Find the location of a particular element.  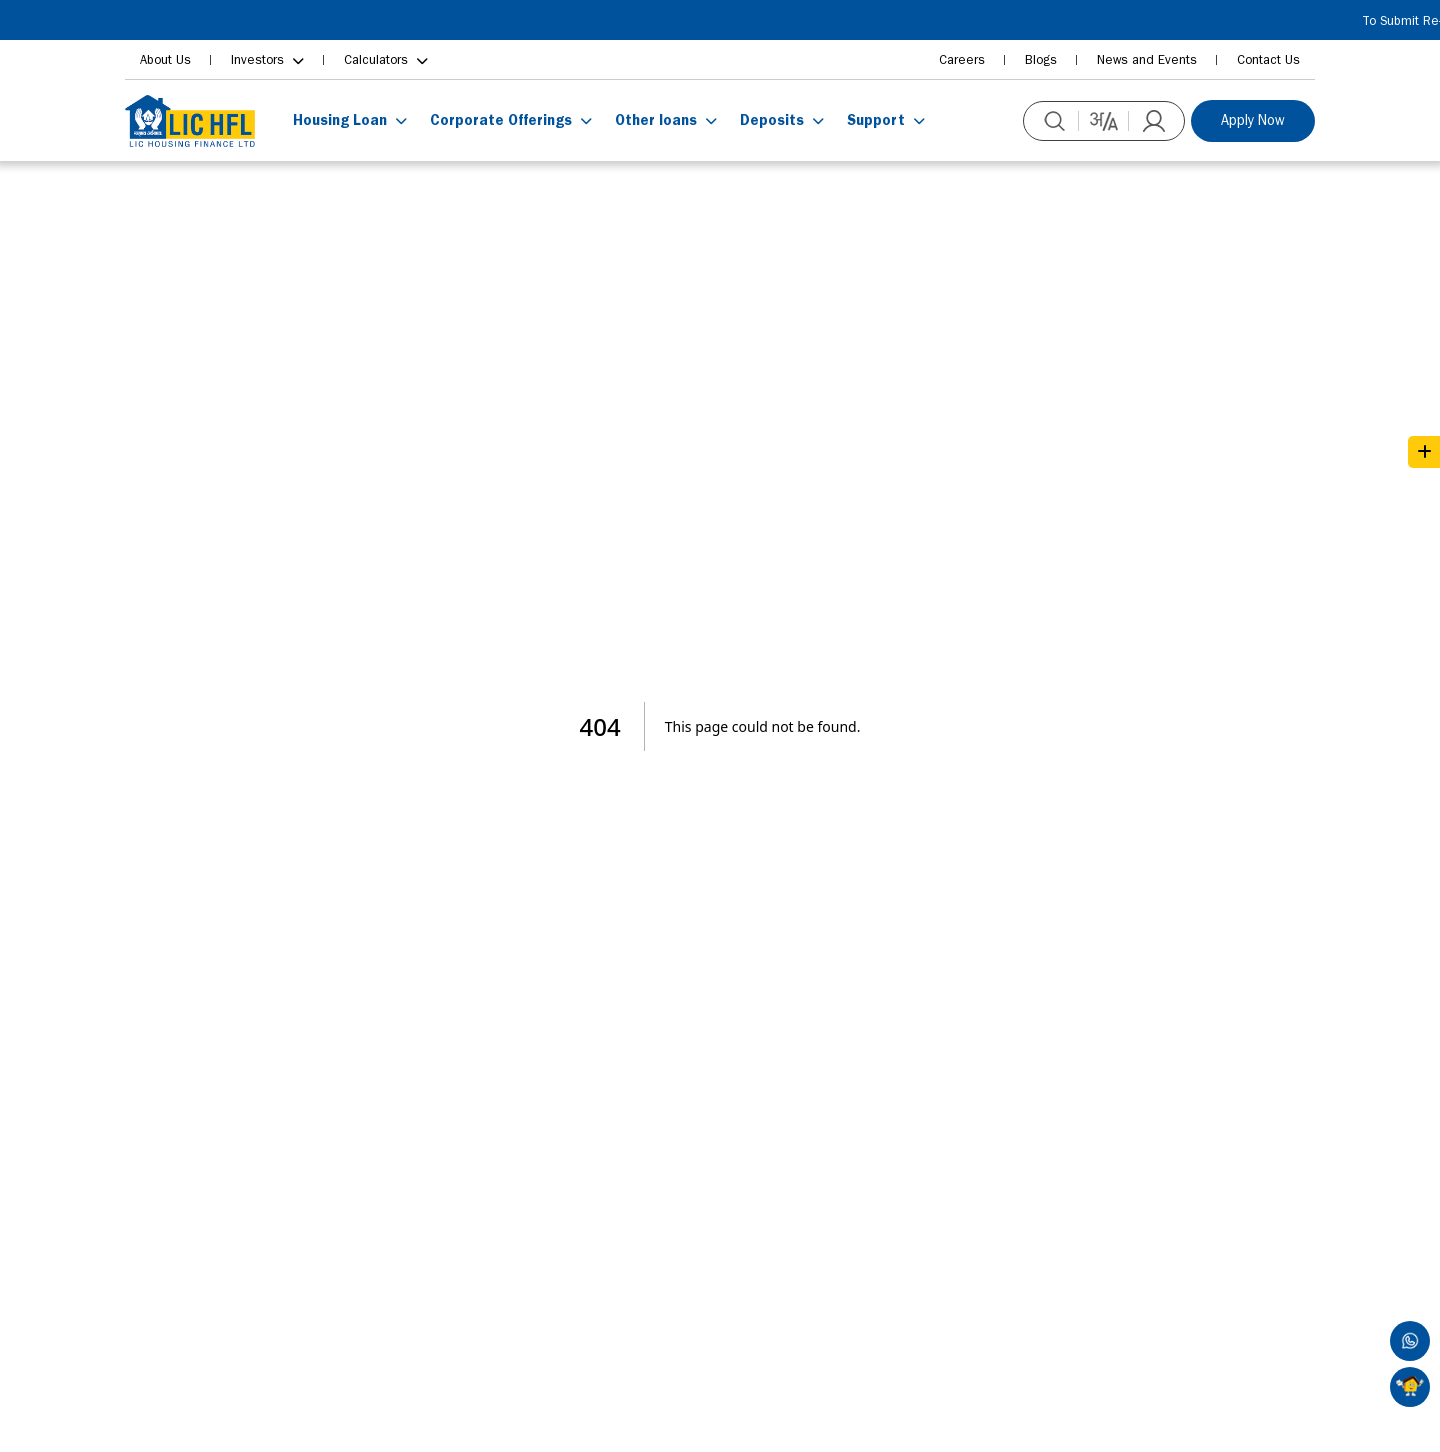

Calculators is located at coordinates (376, 59).